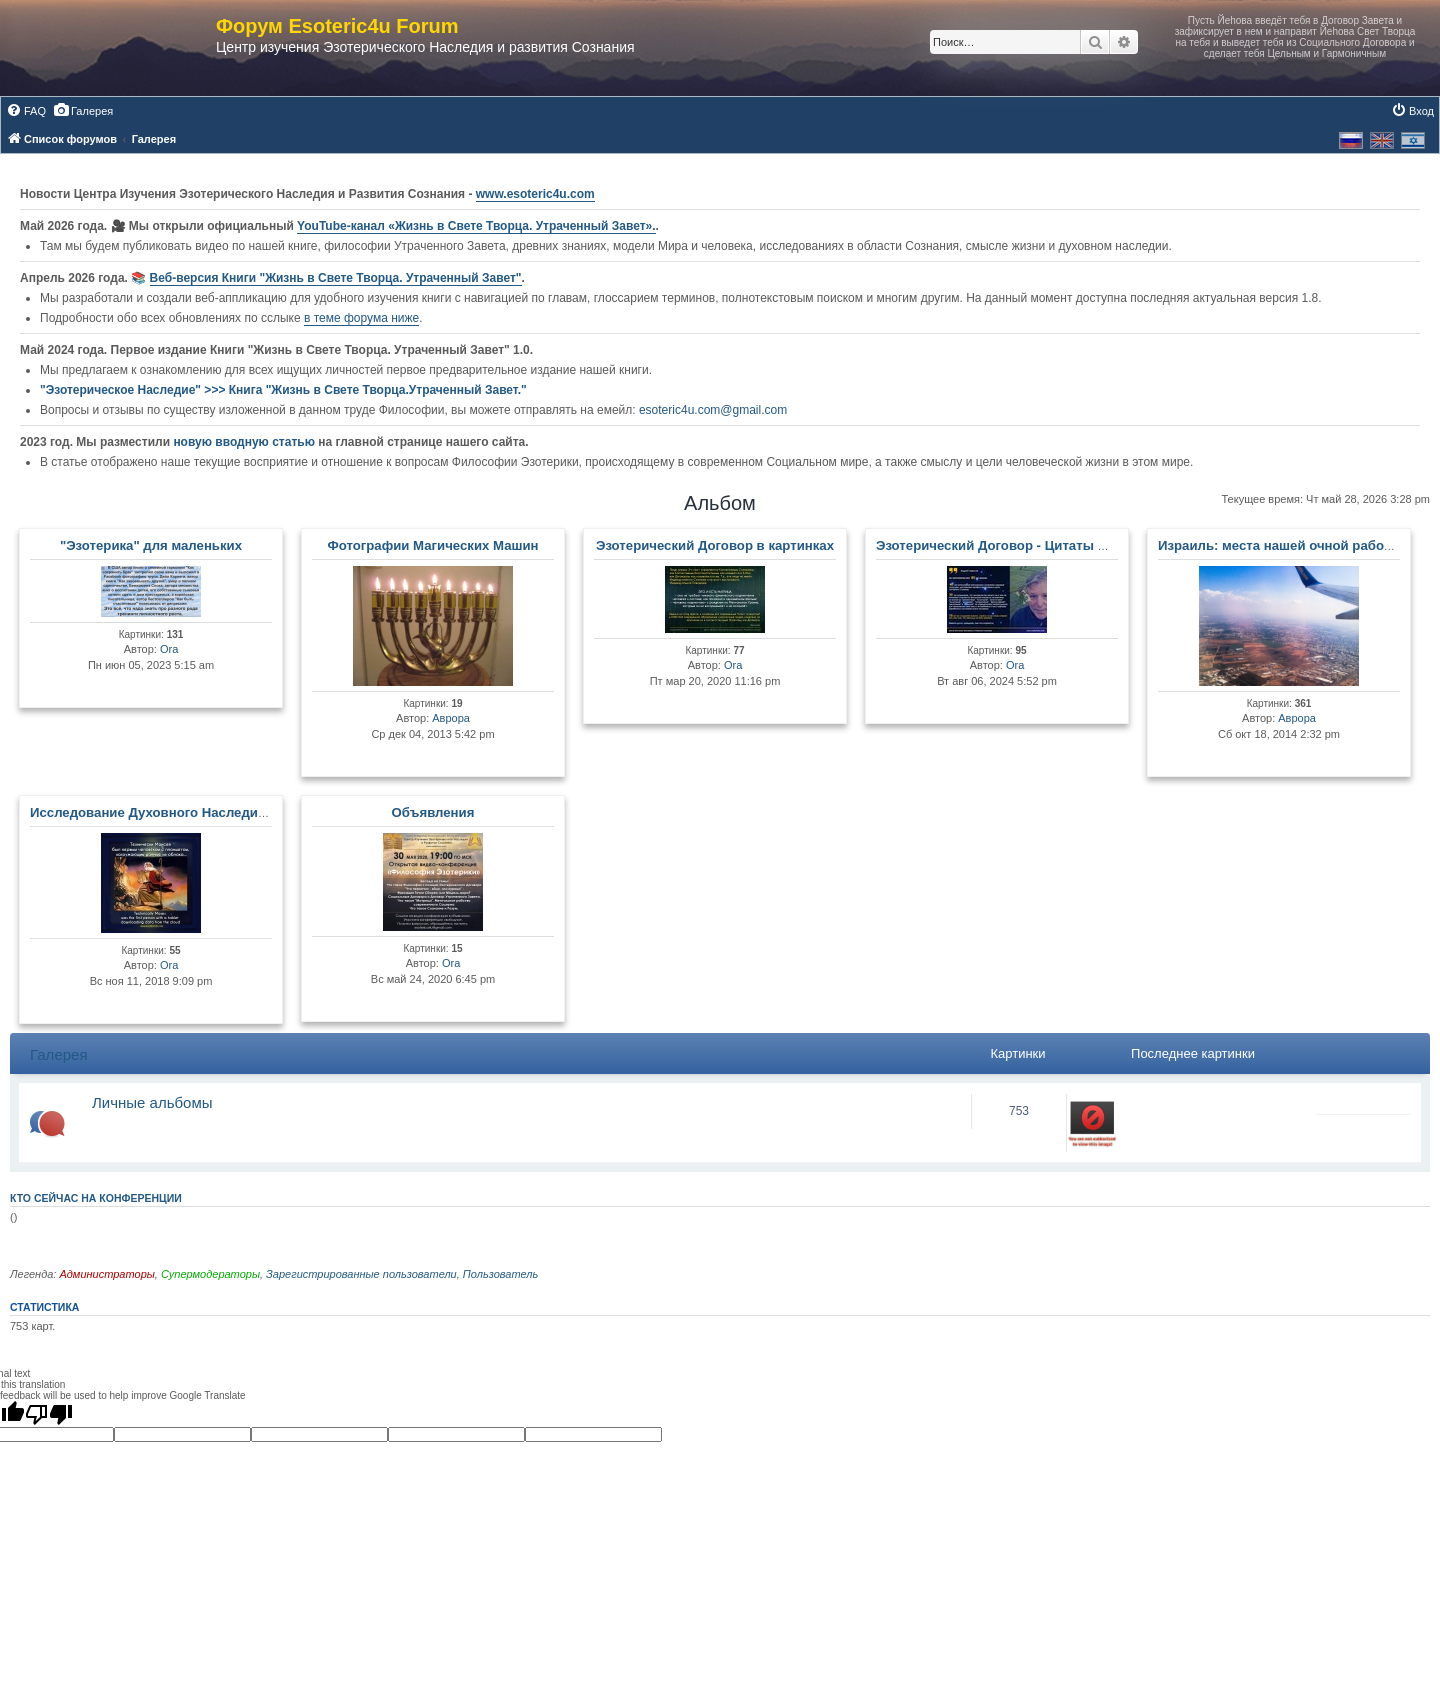 This screenshot has width=1440, height=1692. Describe the element at coordinates (713, 410) in the screenshot. I see `esoteric4u.com@gmail.com` at that location.